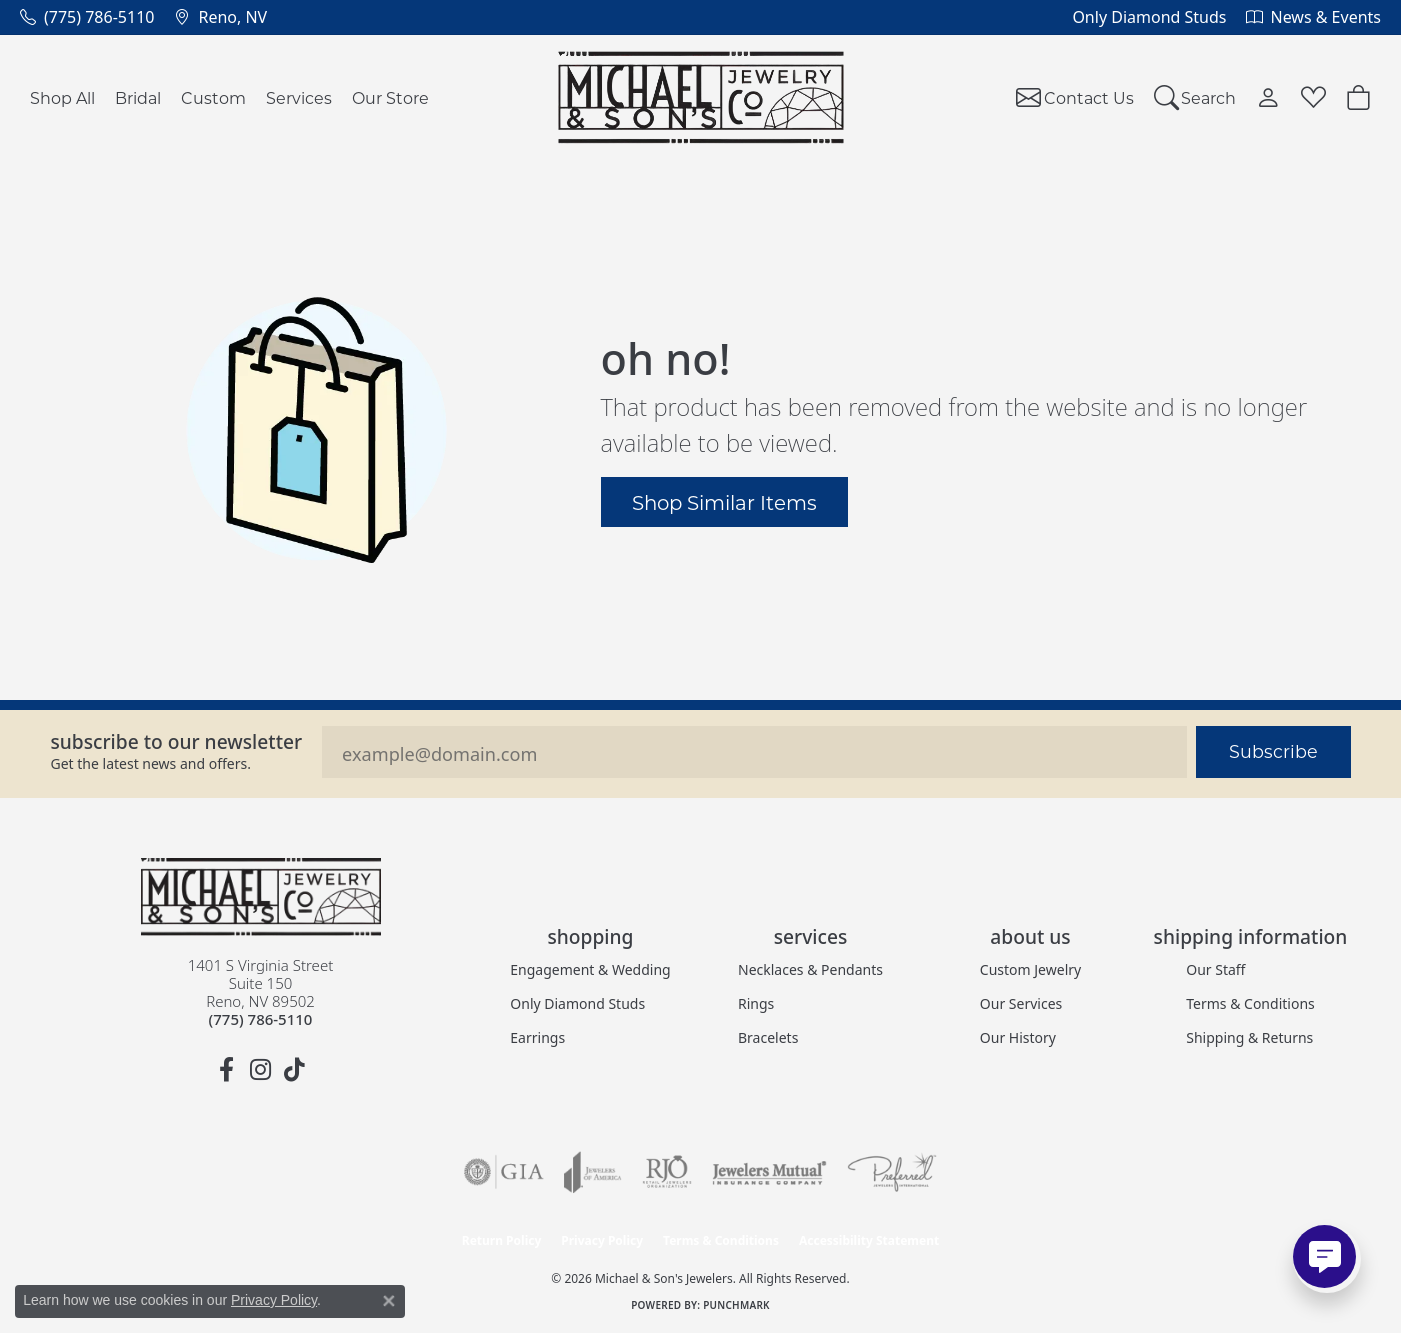 This screenshot has width=1401, height=1333. Describe the element at coordinates (537, 1037) in the screenshot. I see `Earrings` at that location.